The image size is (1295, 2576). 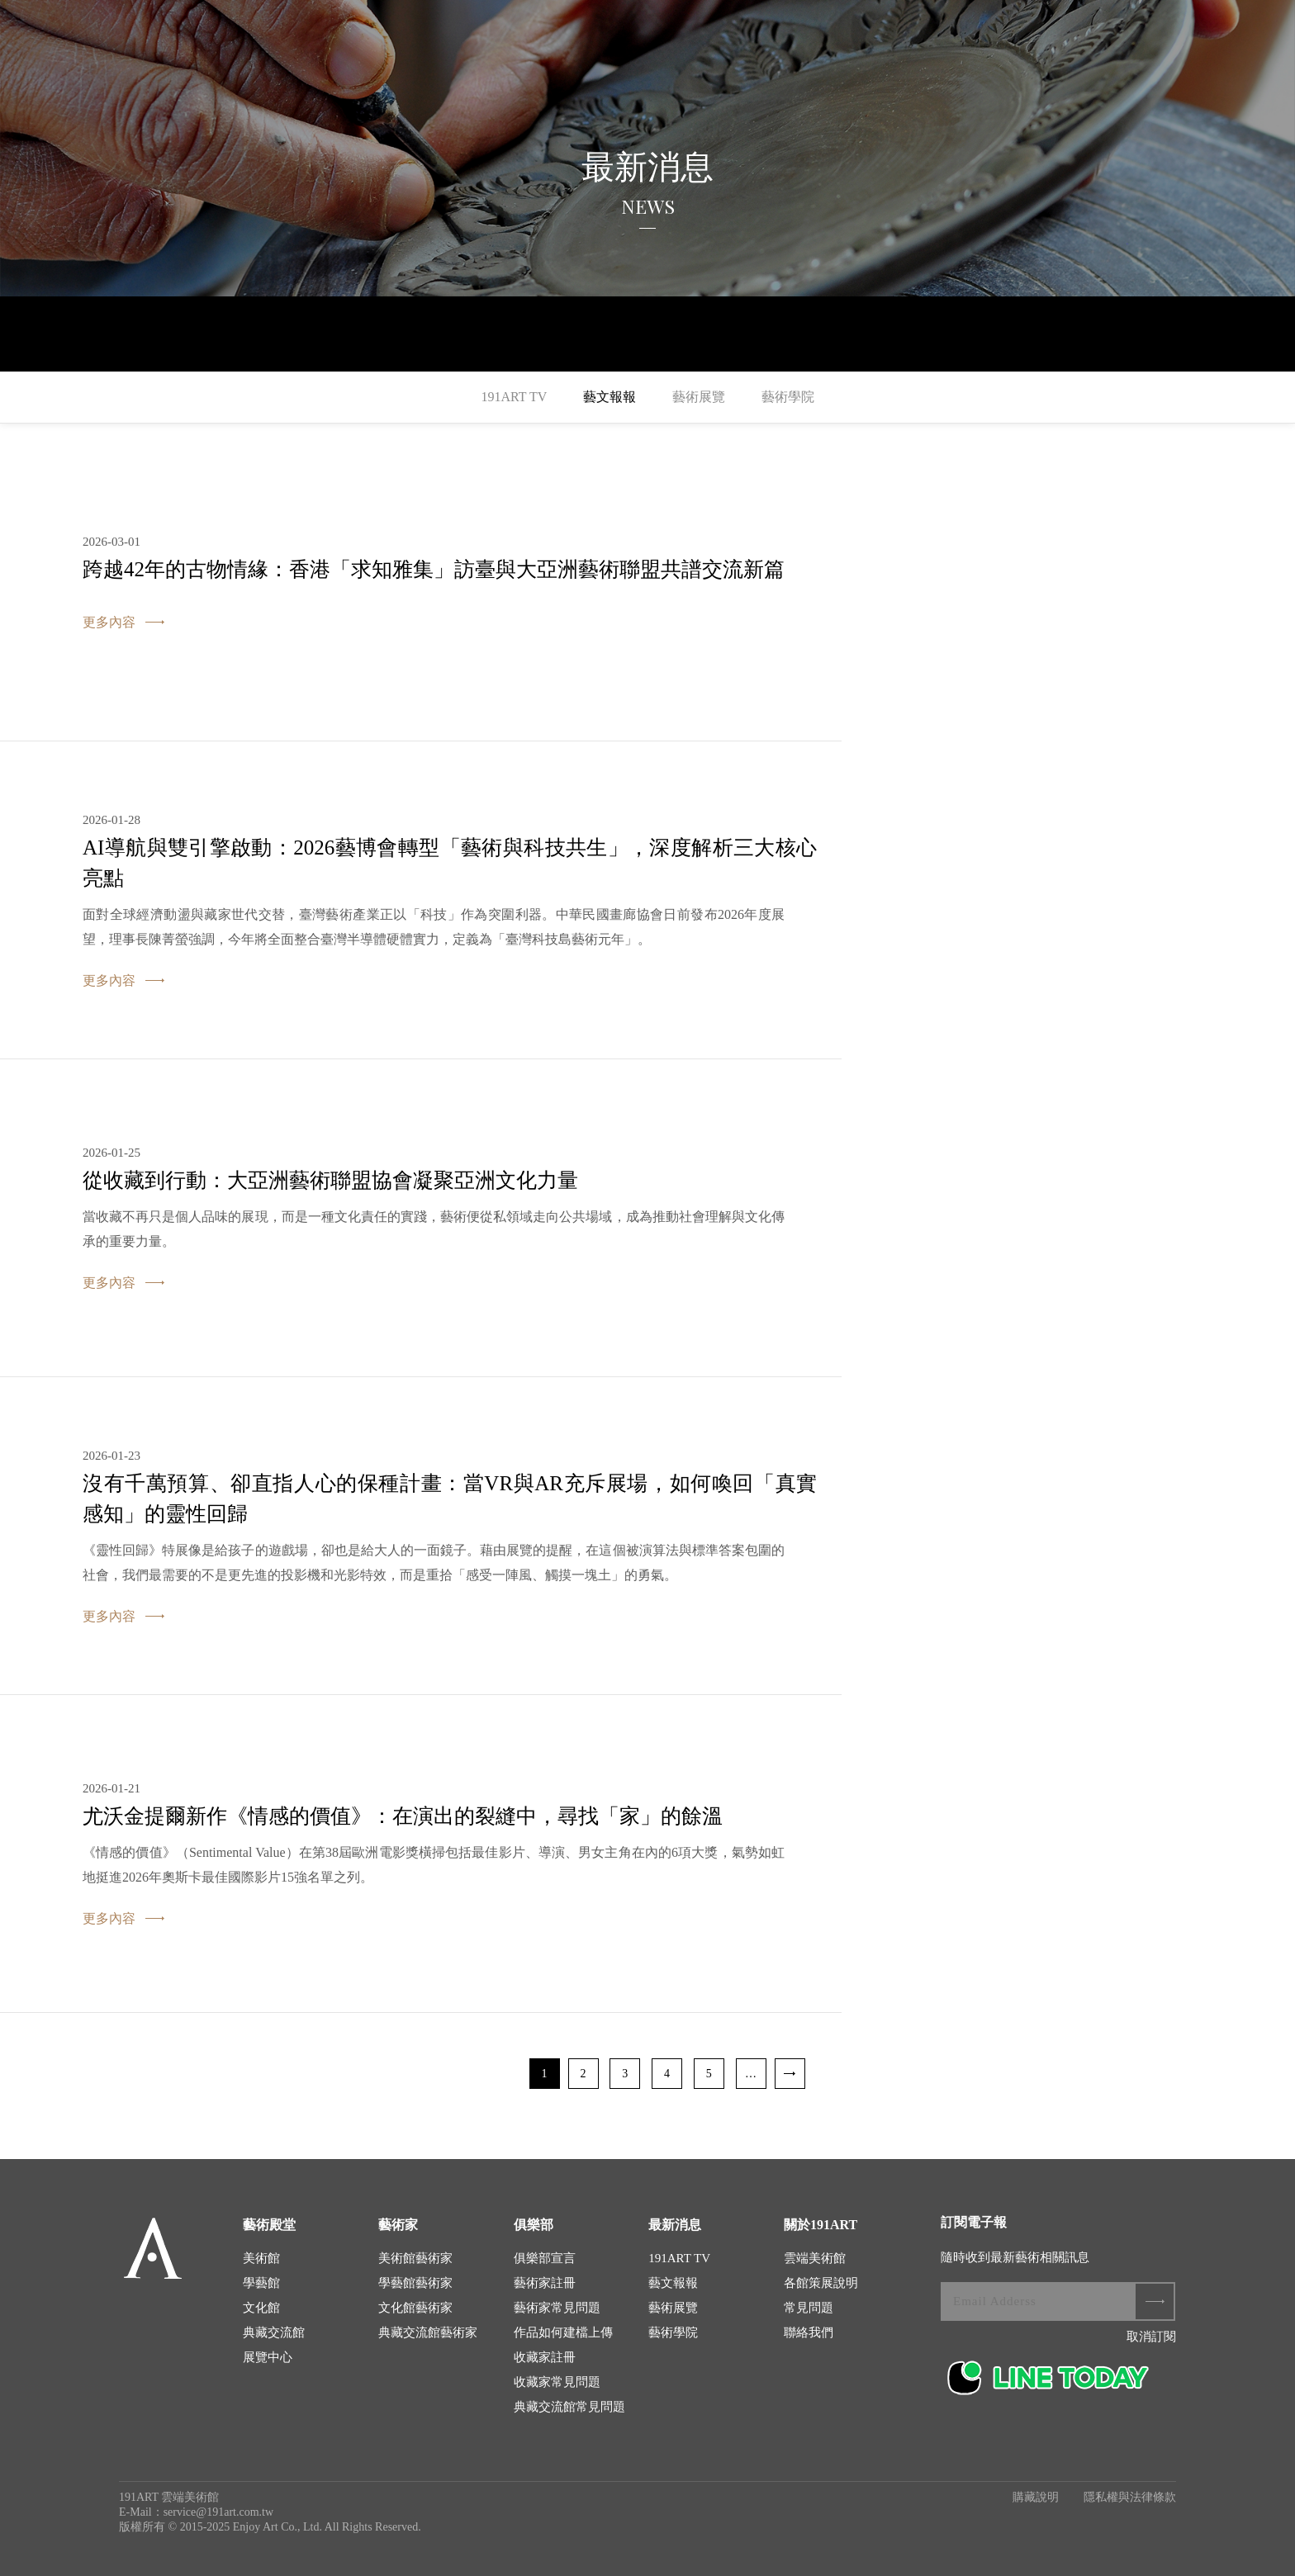 What do you see at coordinates (609, 397) in the screenshot?
I see `藝文報報` at bounding box center [609, 397].